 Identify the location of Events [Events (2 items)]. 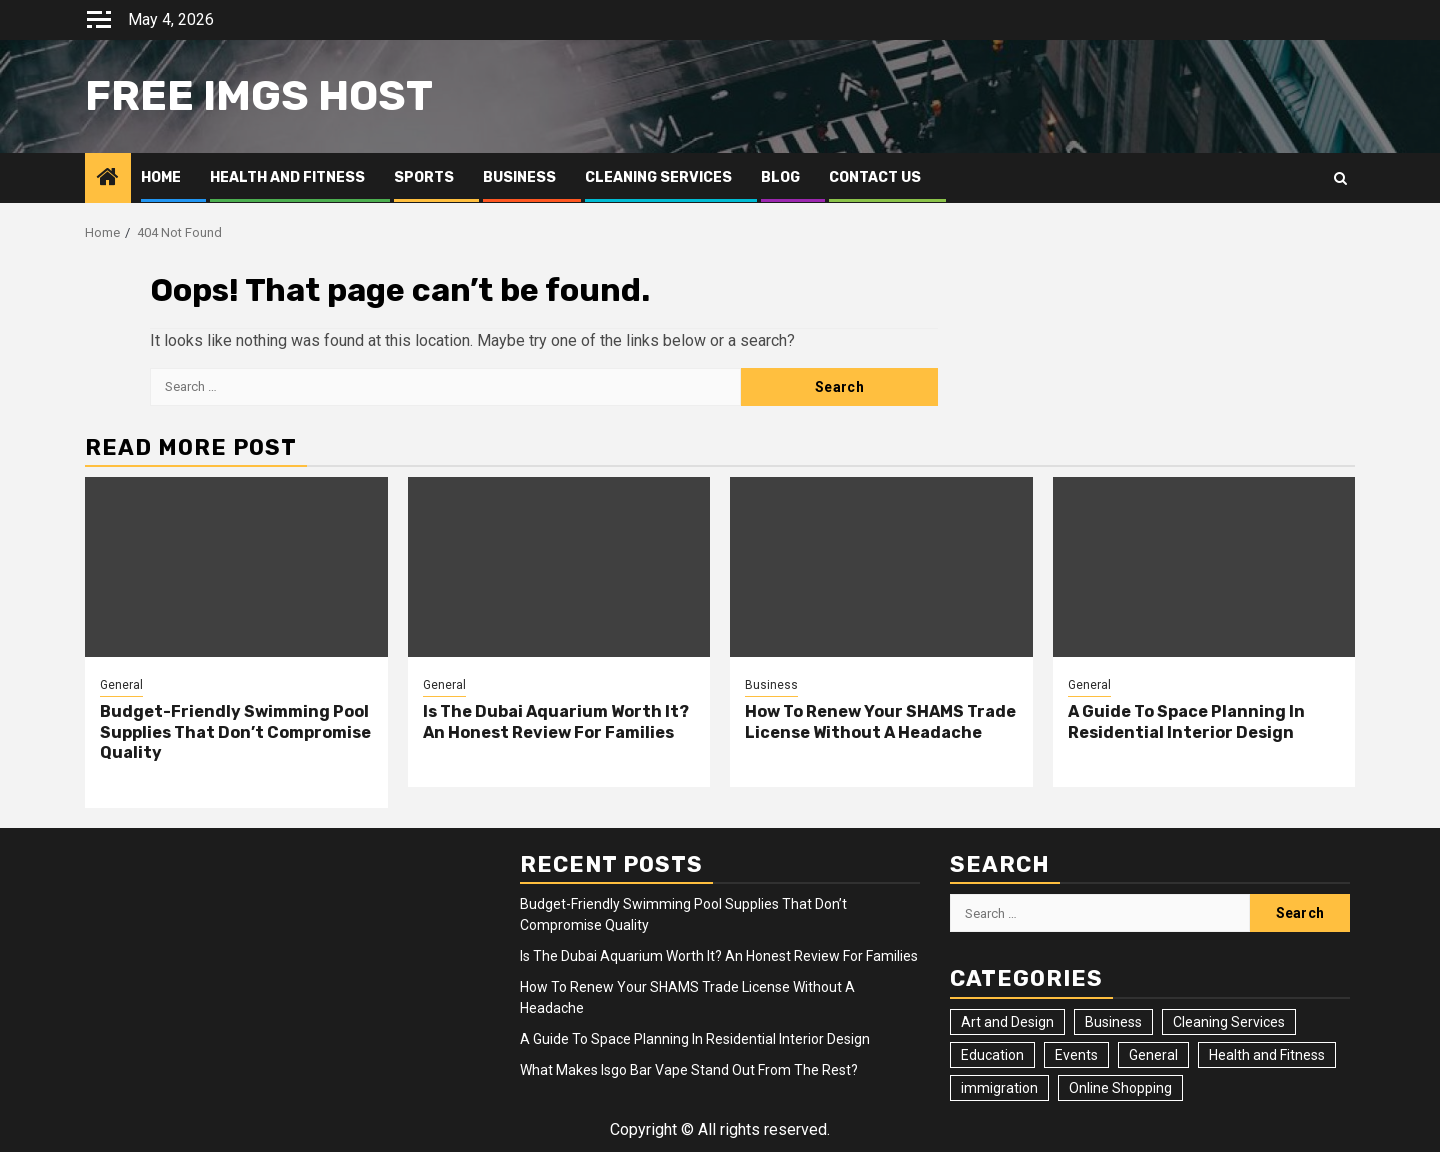
(1076, 1055).